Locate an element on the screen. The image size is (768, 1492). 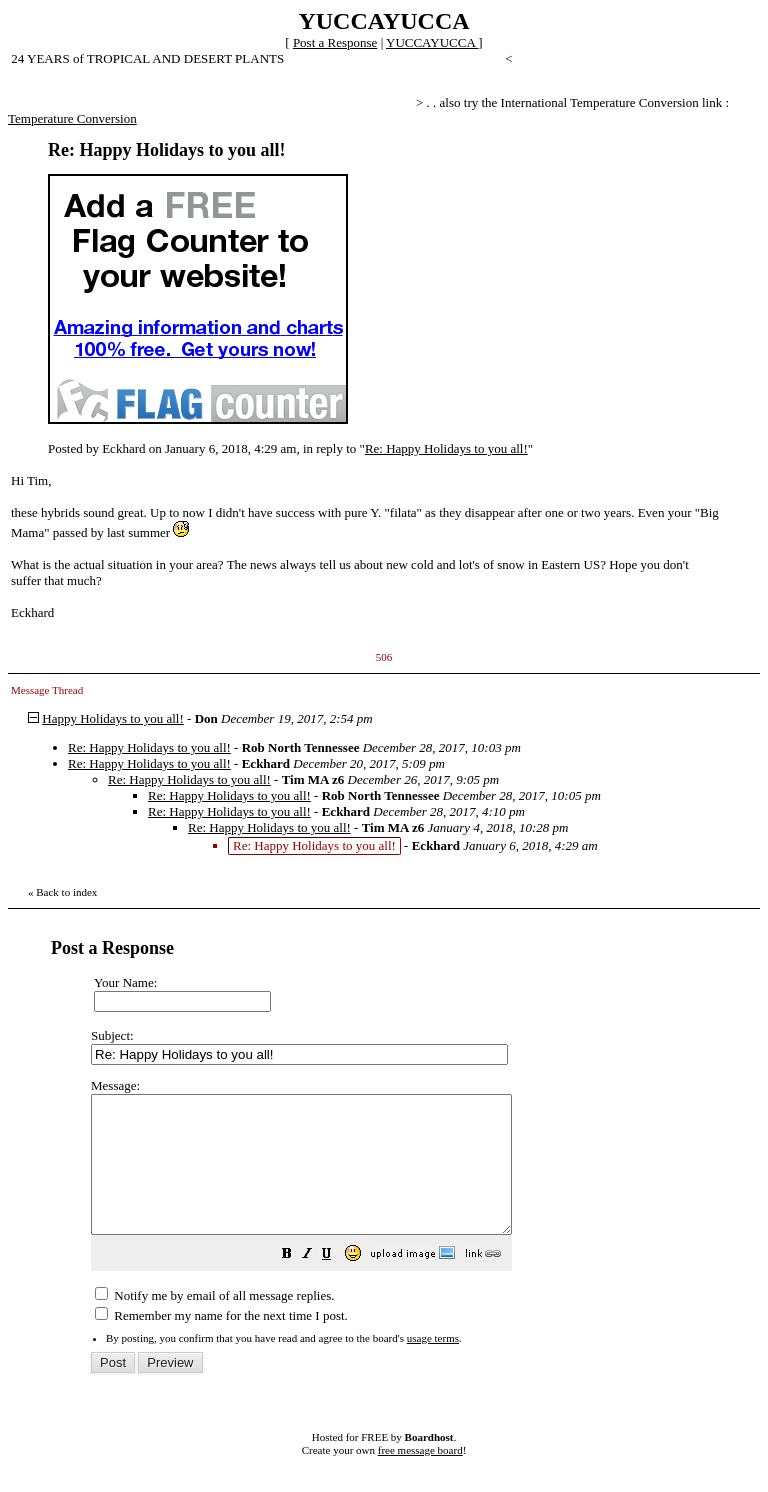
Temperature Conversion is located at coordinates (72, 118).